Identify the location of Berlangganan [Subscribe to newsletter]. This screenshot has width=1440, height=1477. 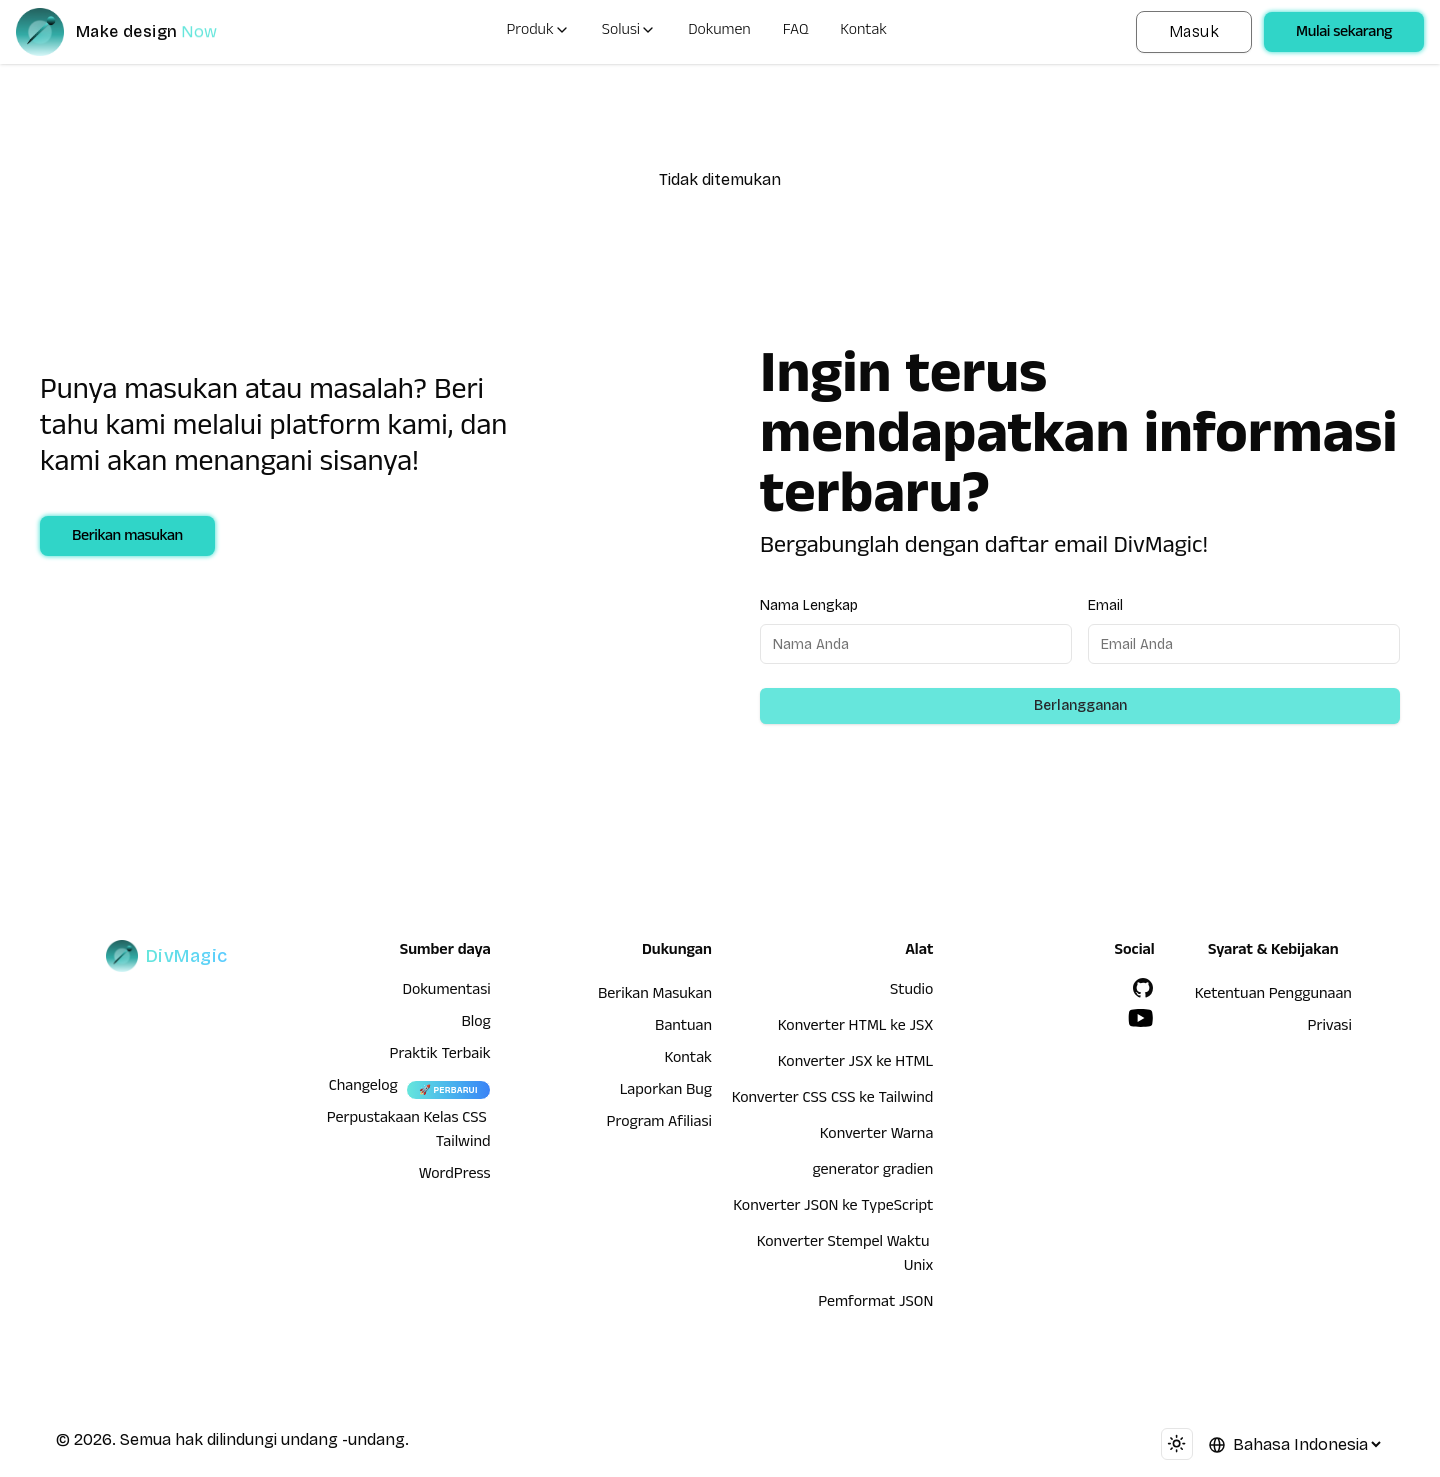
(1080, 705).